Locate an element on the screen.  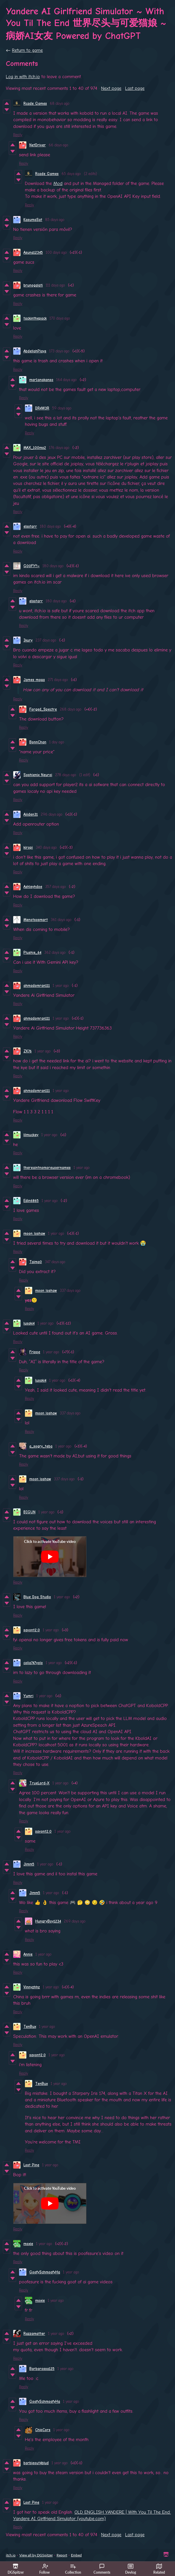
Taima0 is located at coordinates (35, 1262).